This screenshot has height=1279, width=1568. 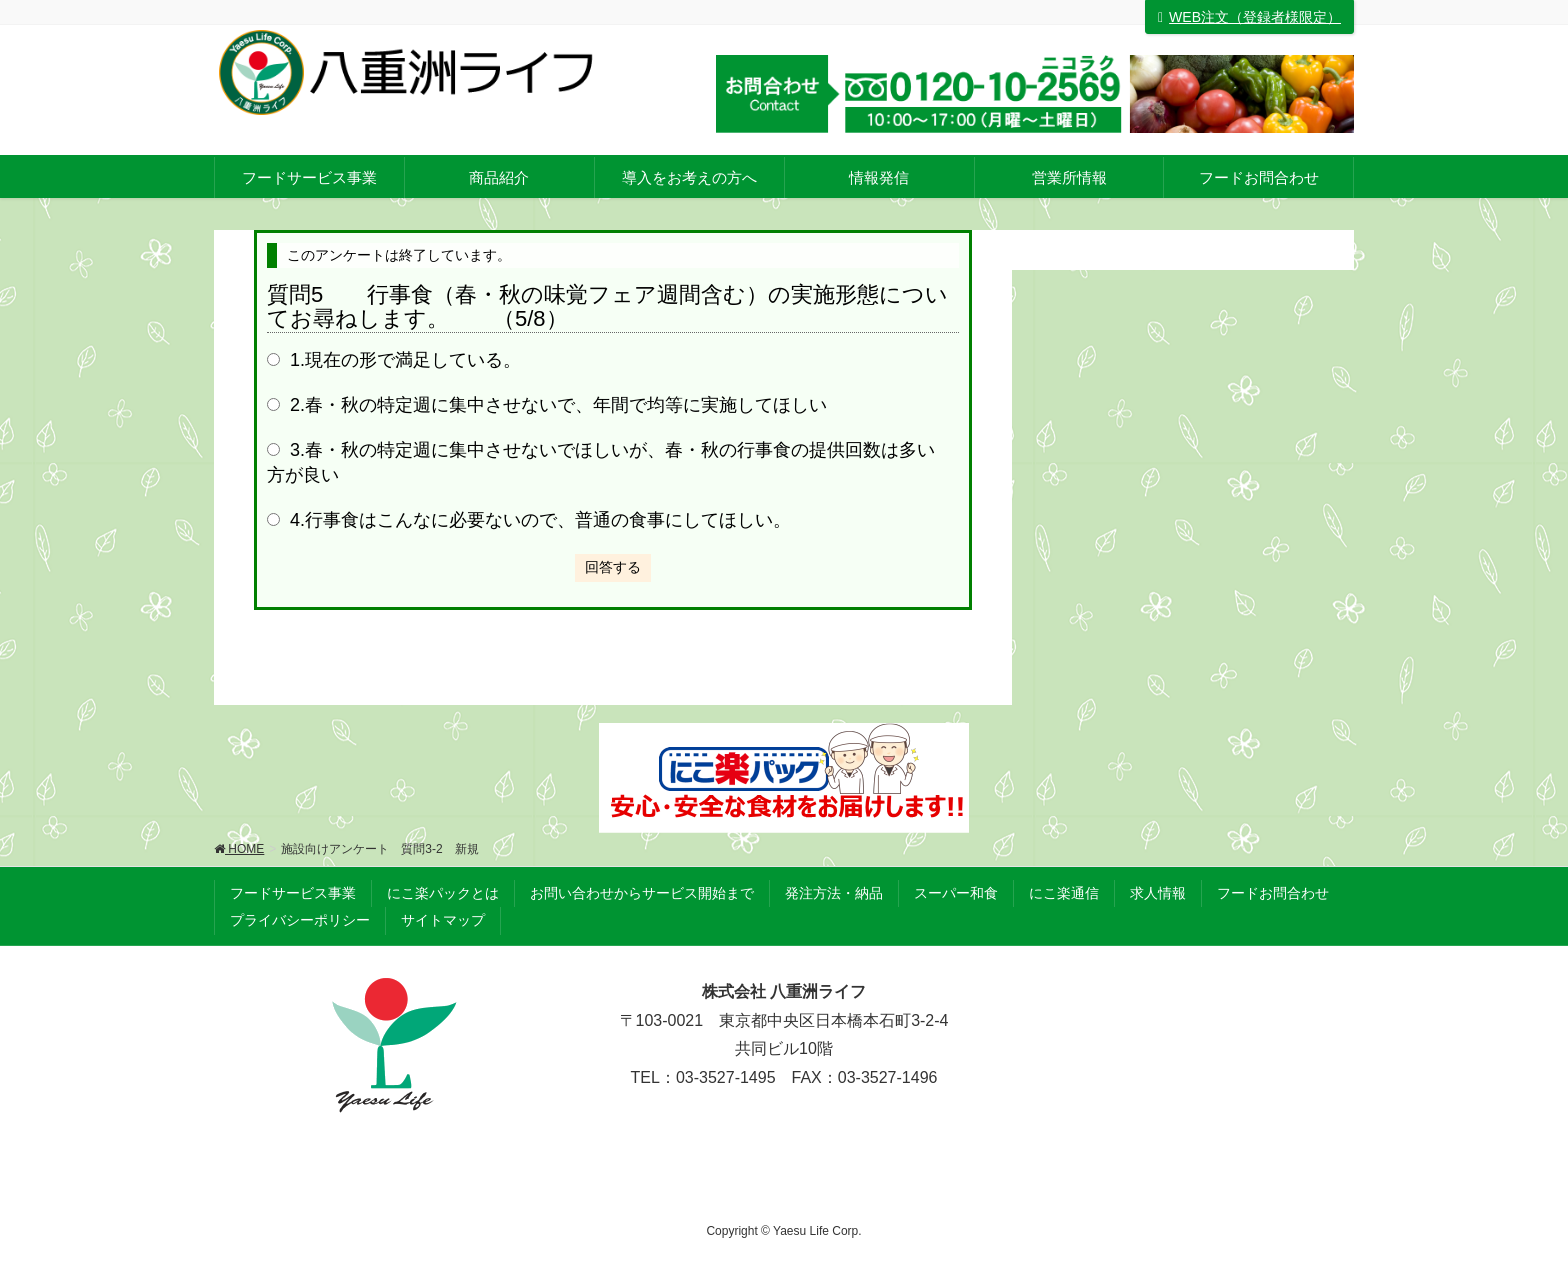 What do you see at coordinates (1064, 893) in the screenshot?
I see `にこ楽通信` at bounding box center [1064, 893].